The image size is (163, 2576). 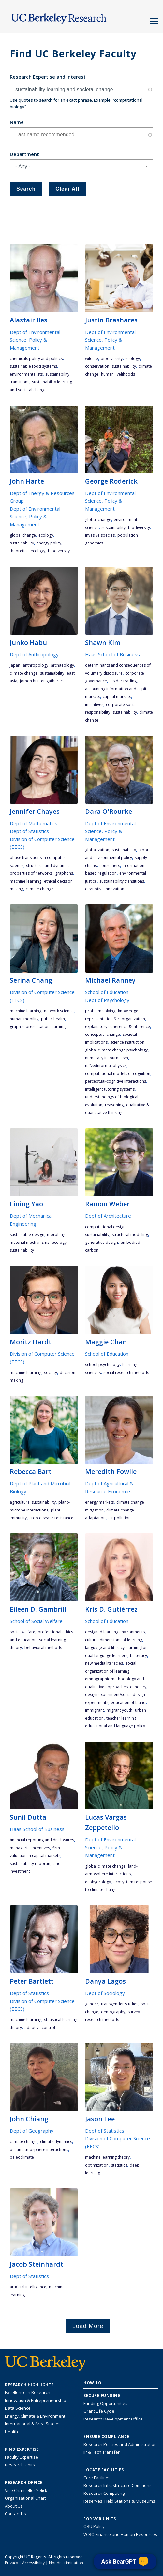 What do you see at coordinates (31, 2130) in the screenshot?
I see `Dept of Geography` at bounding box center [31, 2130].